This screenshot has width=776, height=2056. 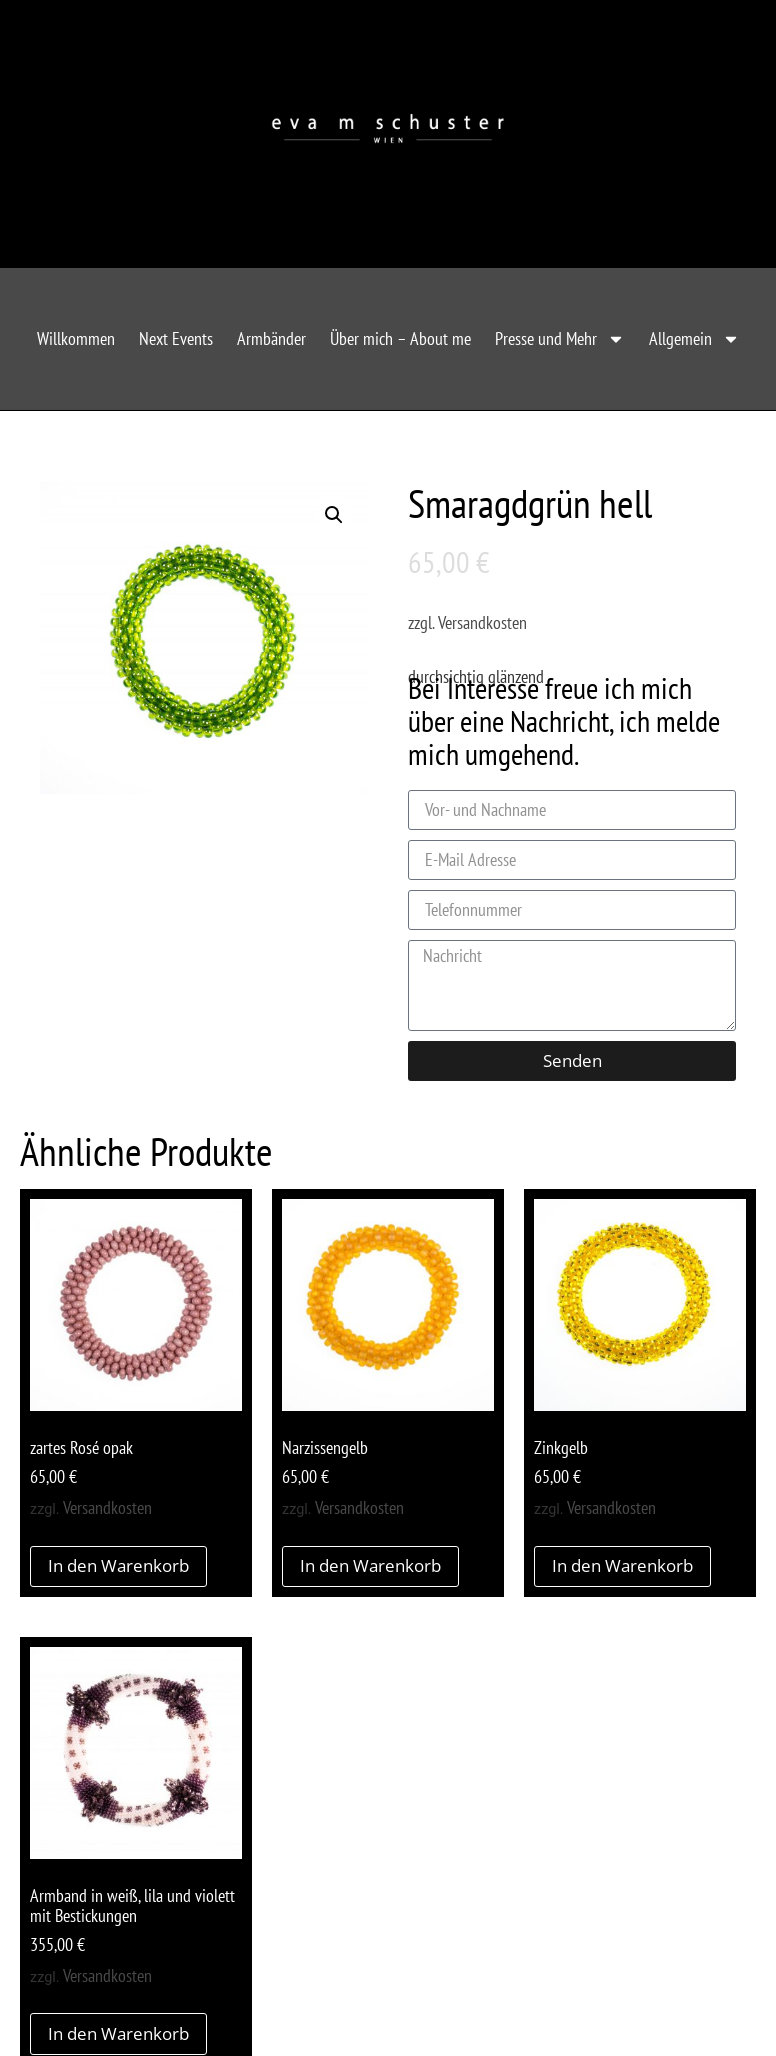 I want to click on Willkommen, so click(x=76, y=338).